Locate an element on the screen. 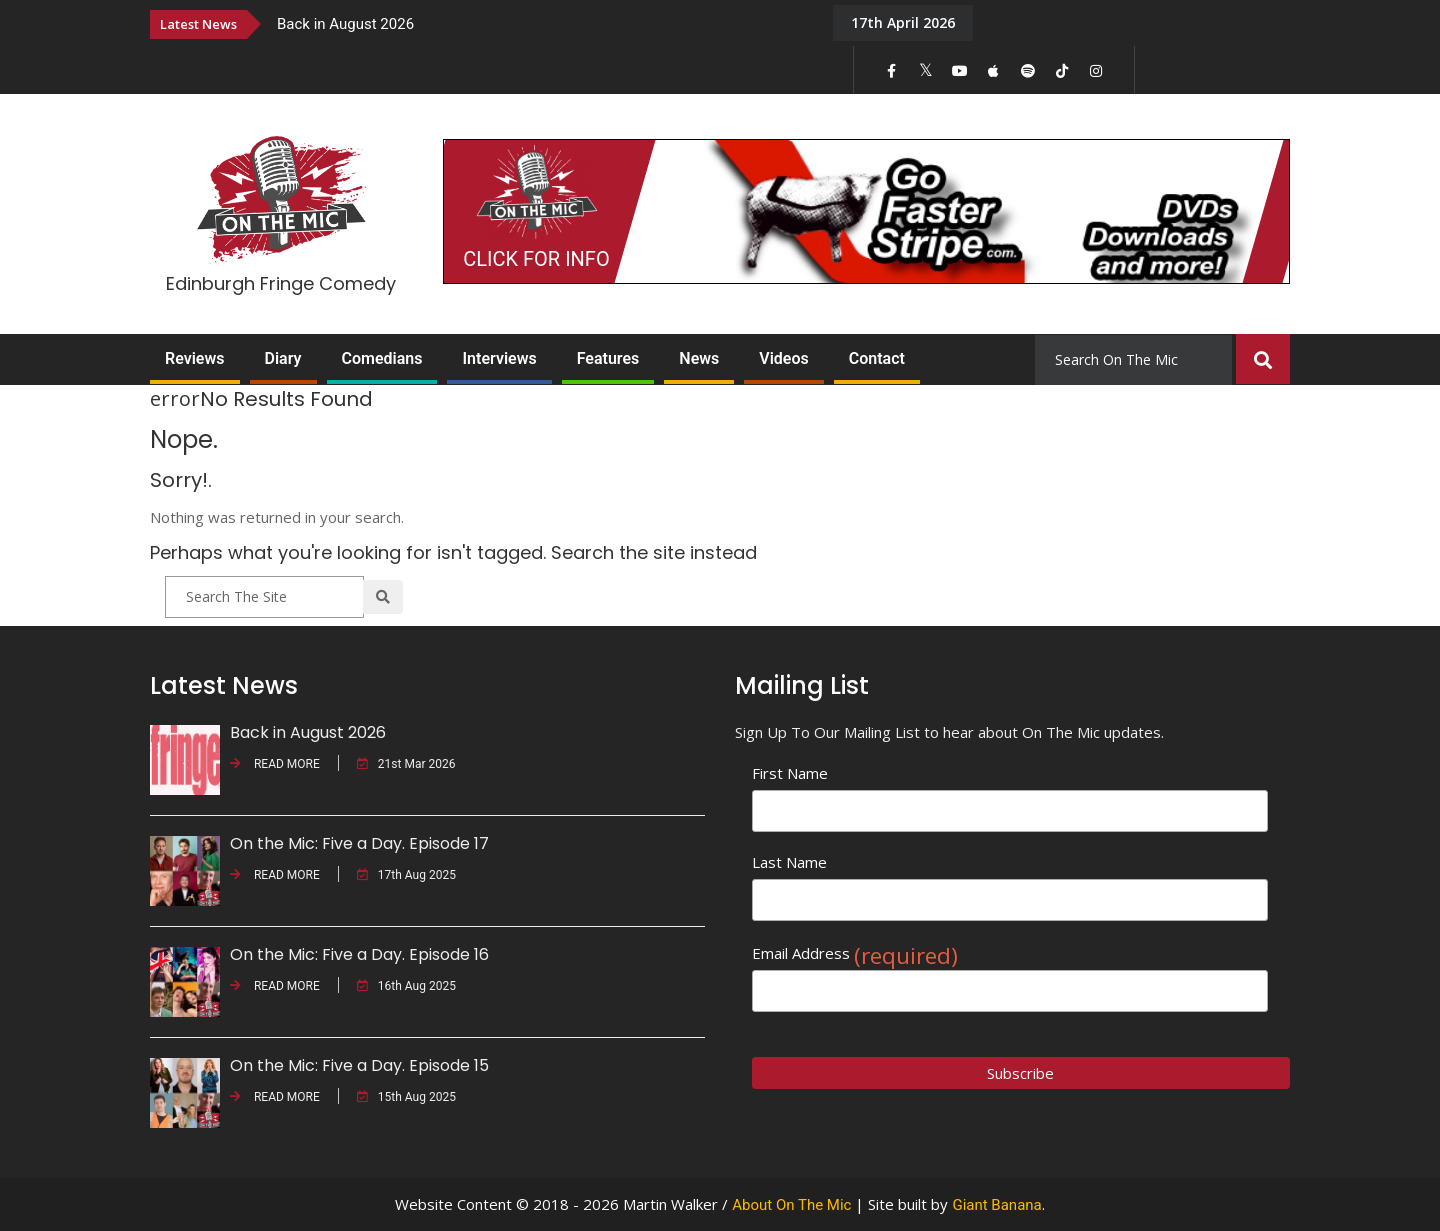  Interviews is located at coordinates (499, 358).